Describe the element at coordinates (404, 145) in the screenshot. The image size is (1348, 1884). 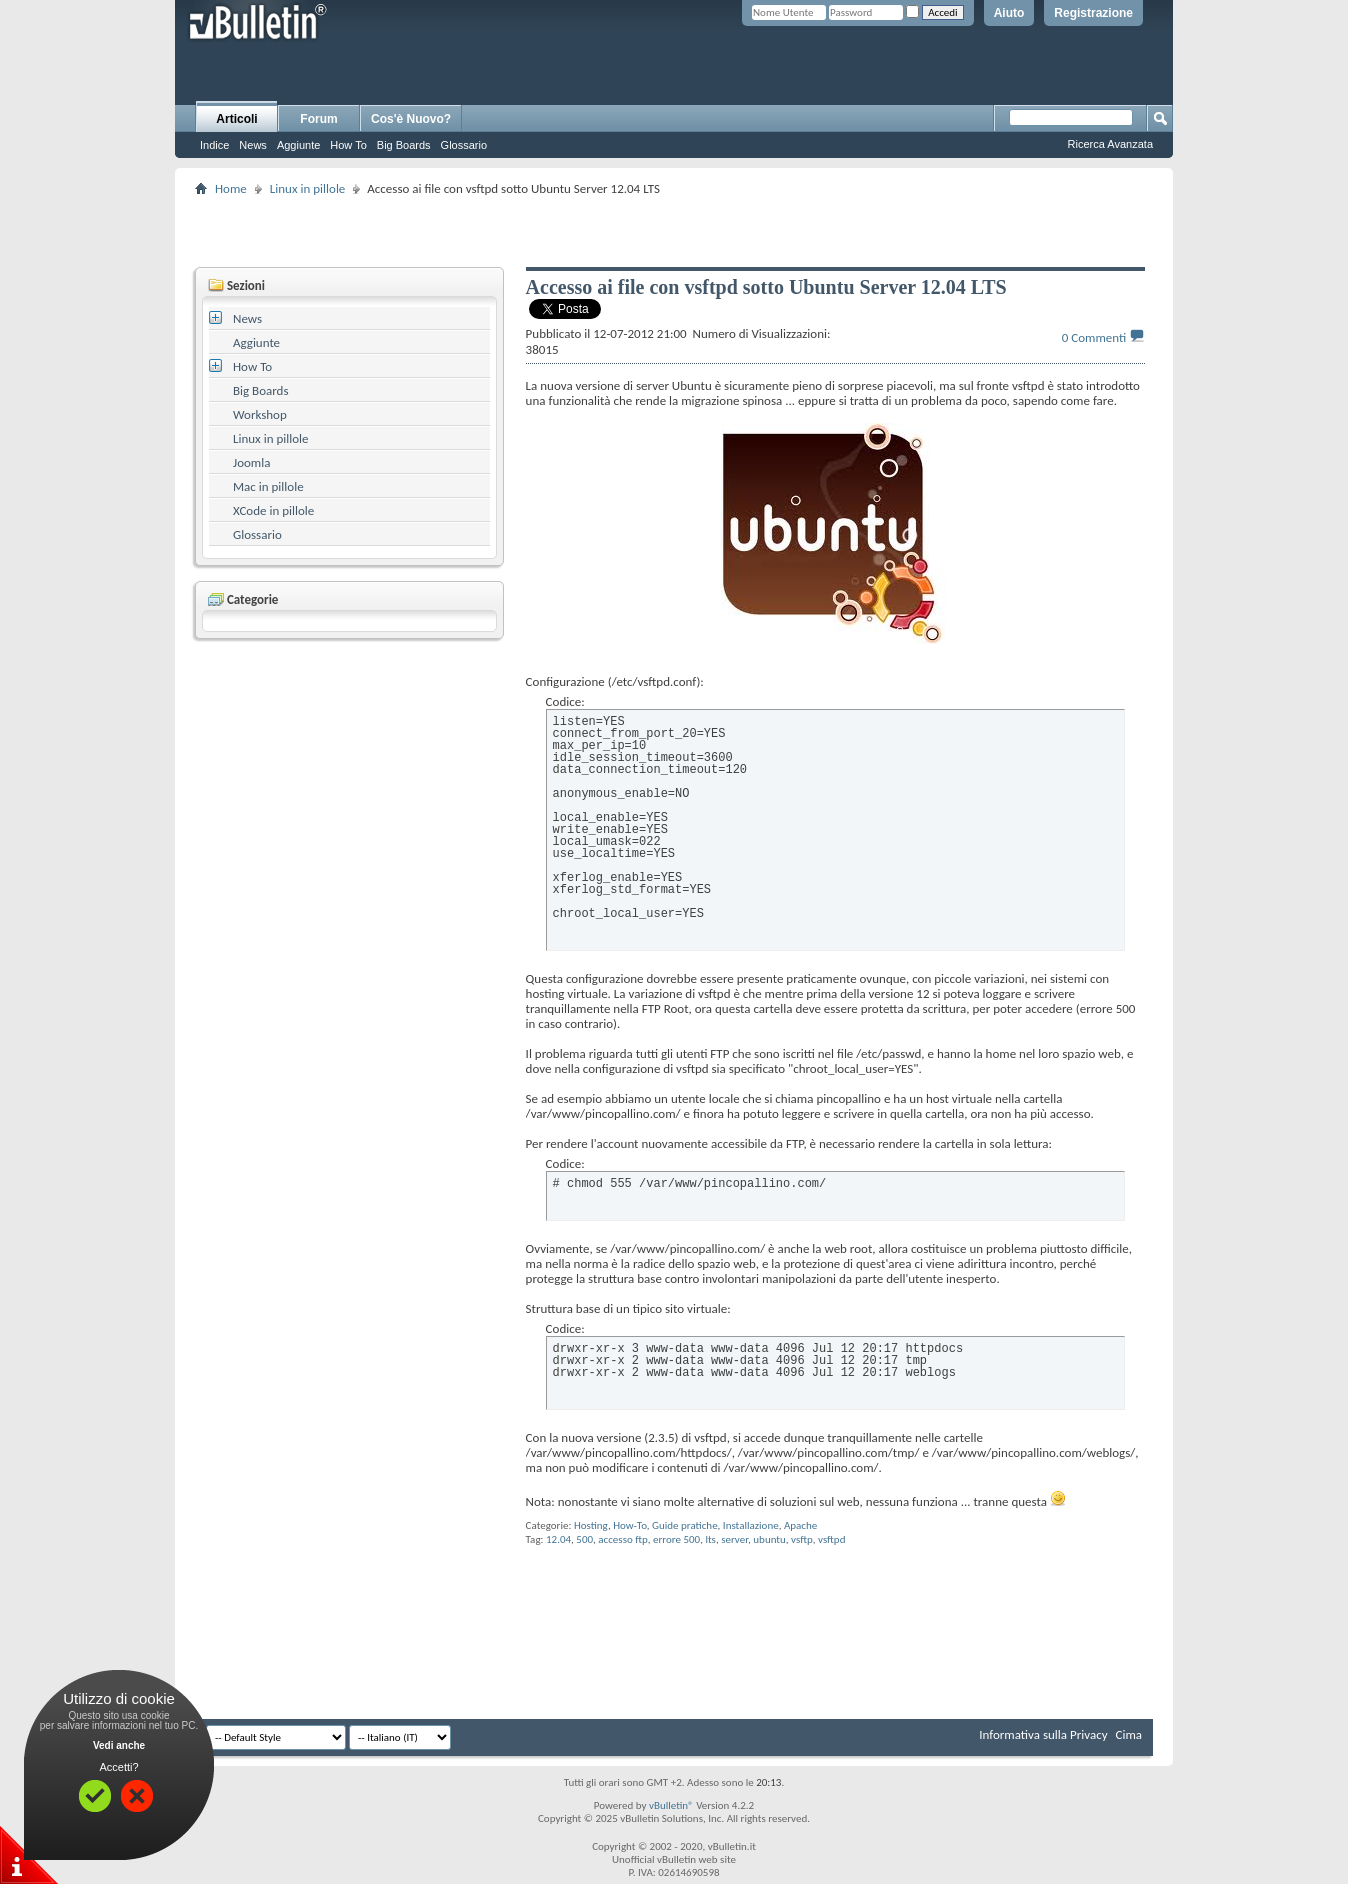
I see `Big Boards` at that location.